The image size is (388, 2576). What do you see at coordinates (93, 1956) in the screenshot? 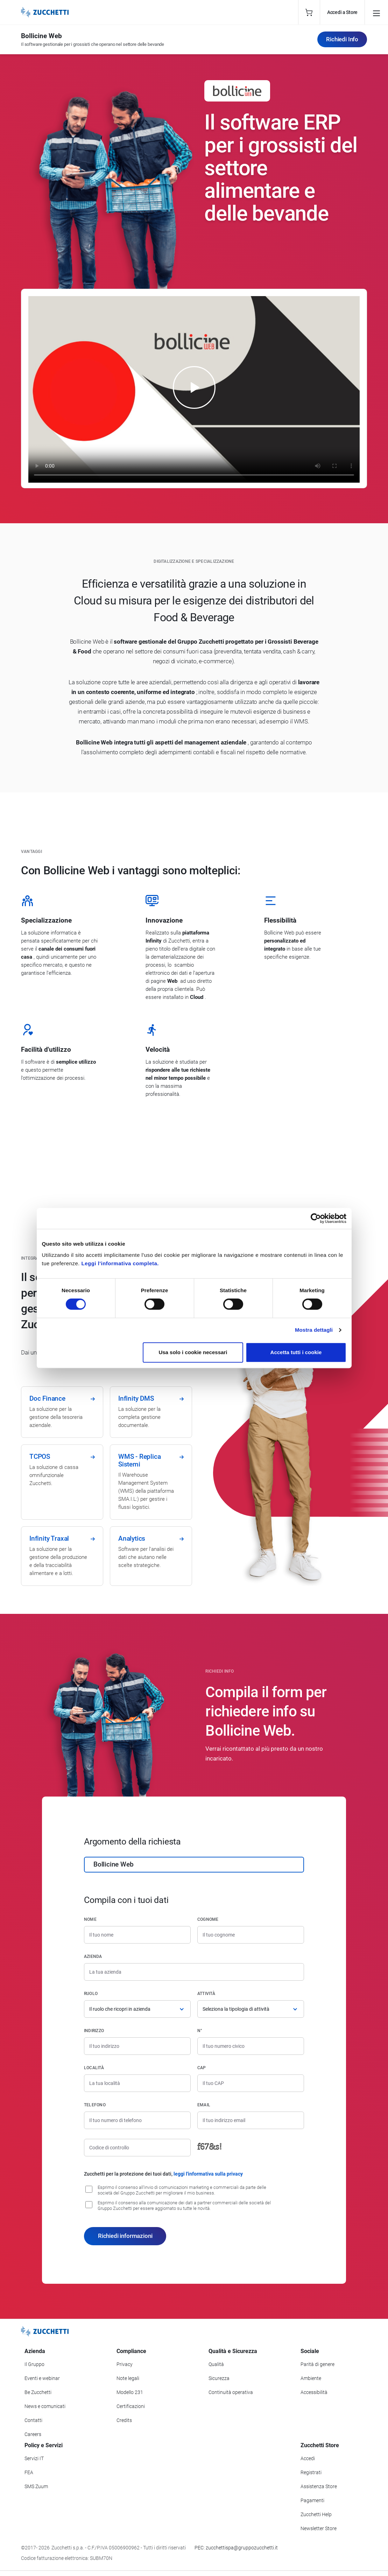
I see `Azienda` at bounding box center [93, 1956].